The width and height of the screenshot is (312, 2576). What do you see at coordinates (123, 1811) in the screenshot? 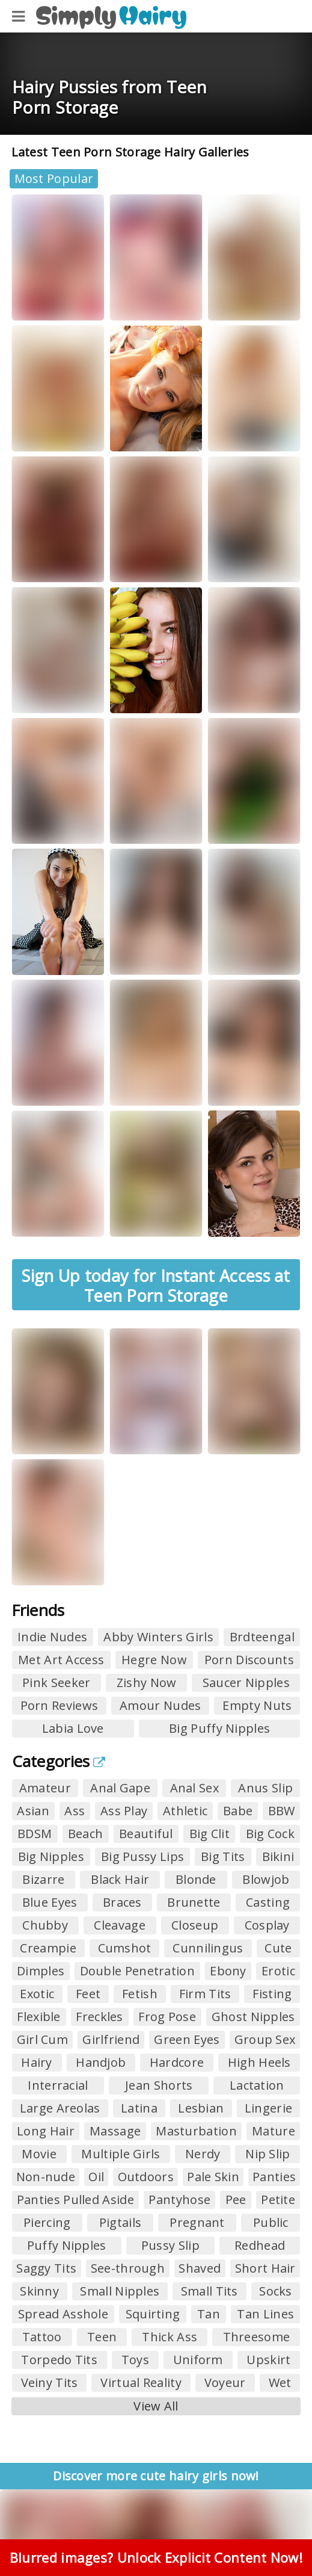
I see `Ass Play` at bounding box center [123, 1811].